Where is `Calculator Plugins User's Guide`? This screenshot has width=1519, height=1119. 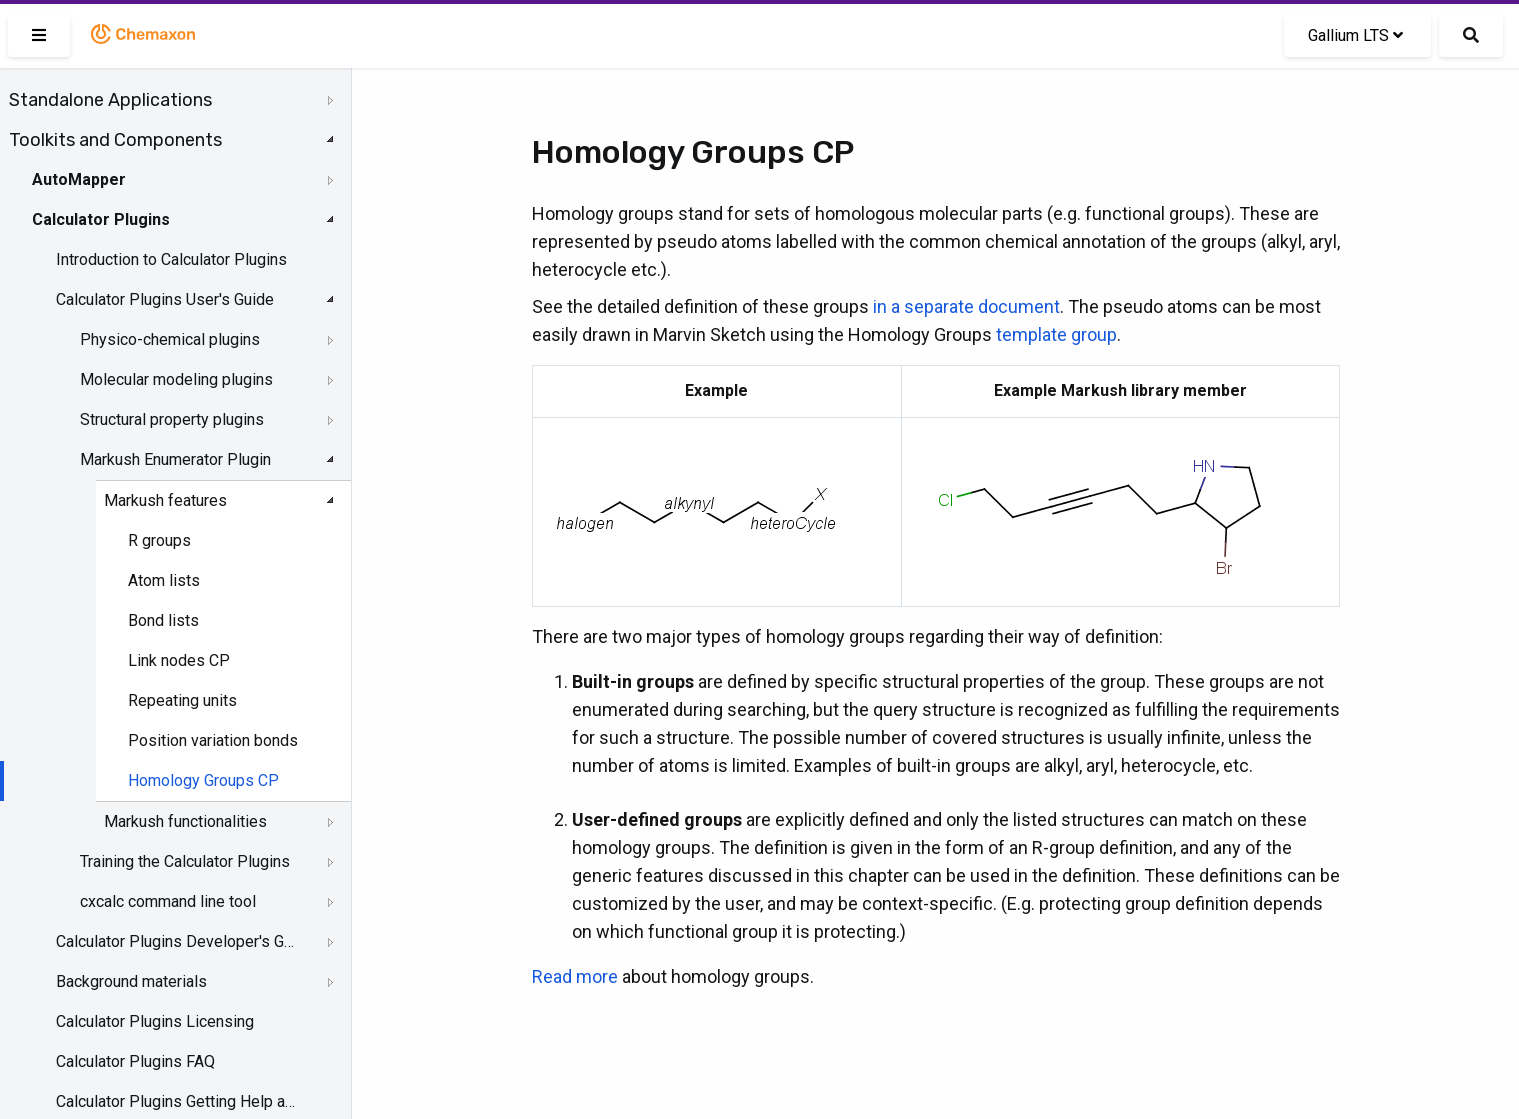 Calculator Plugins User's Guide is located at coordinates (165, 299).